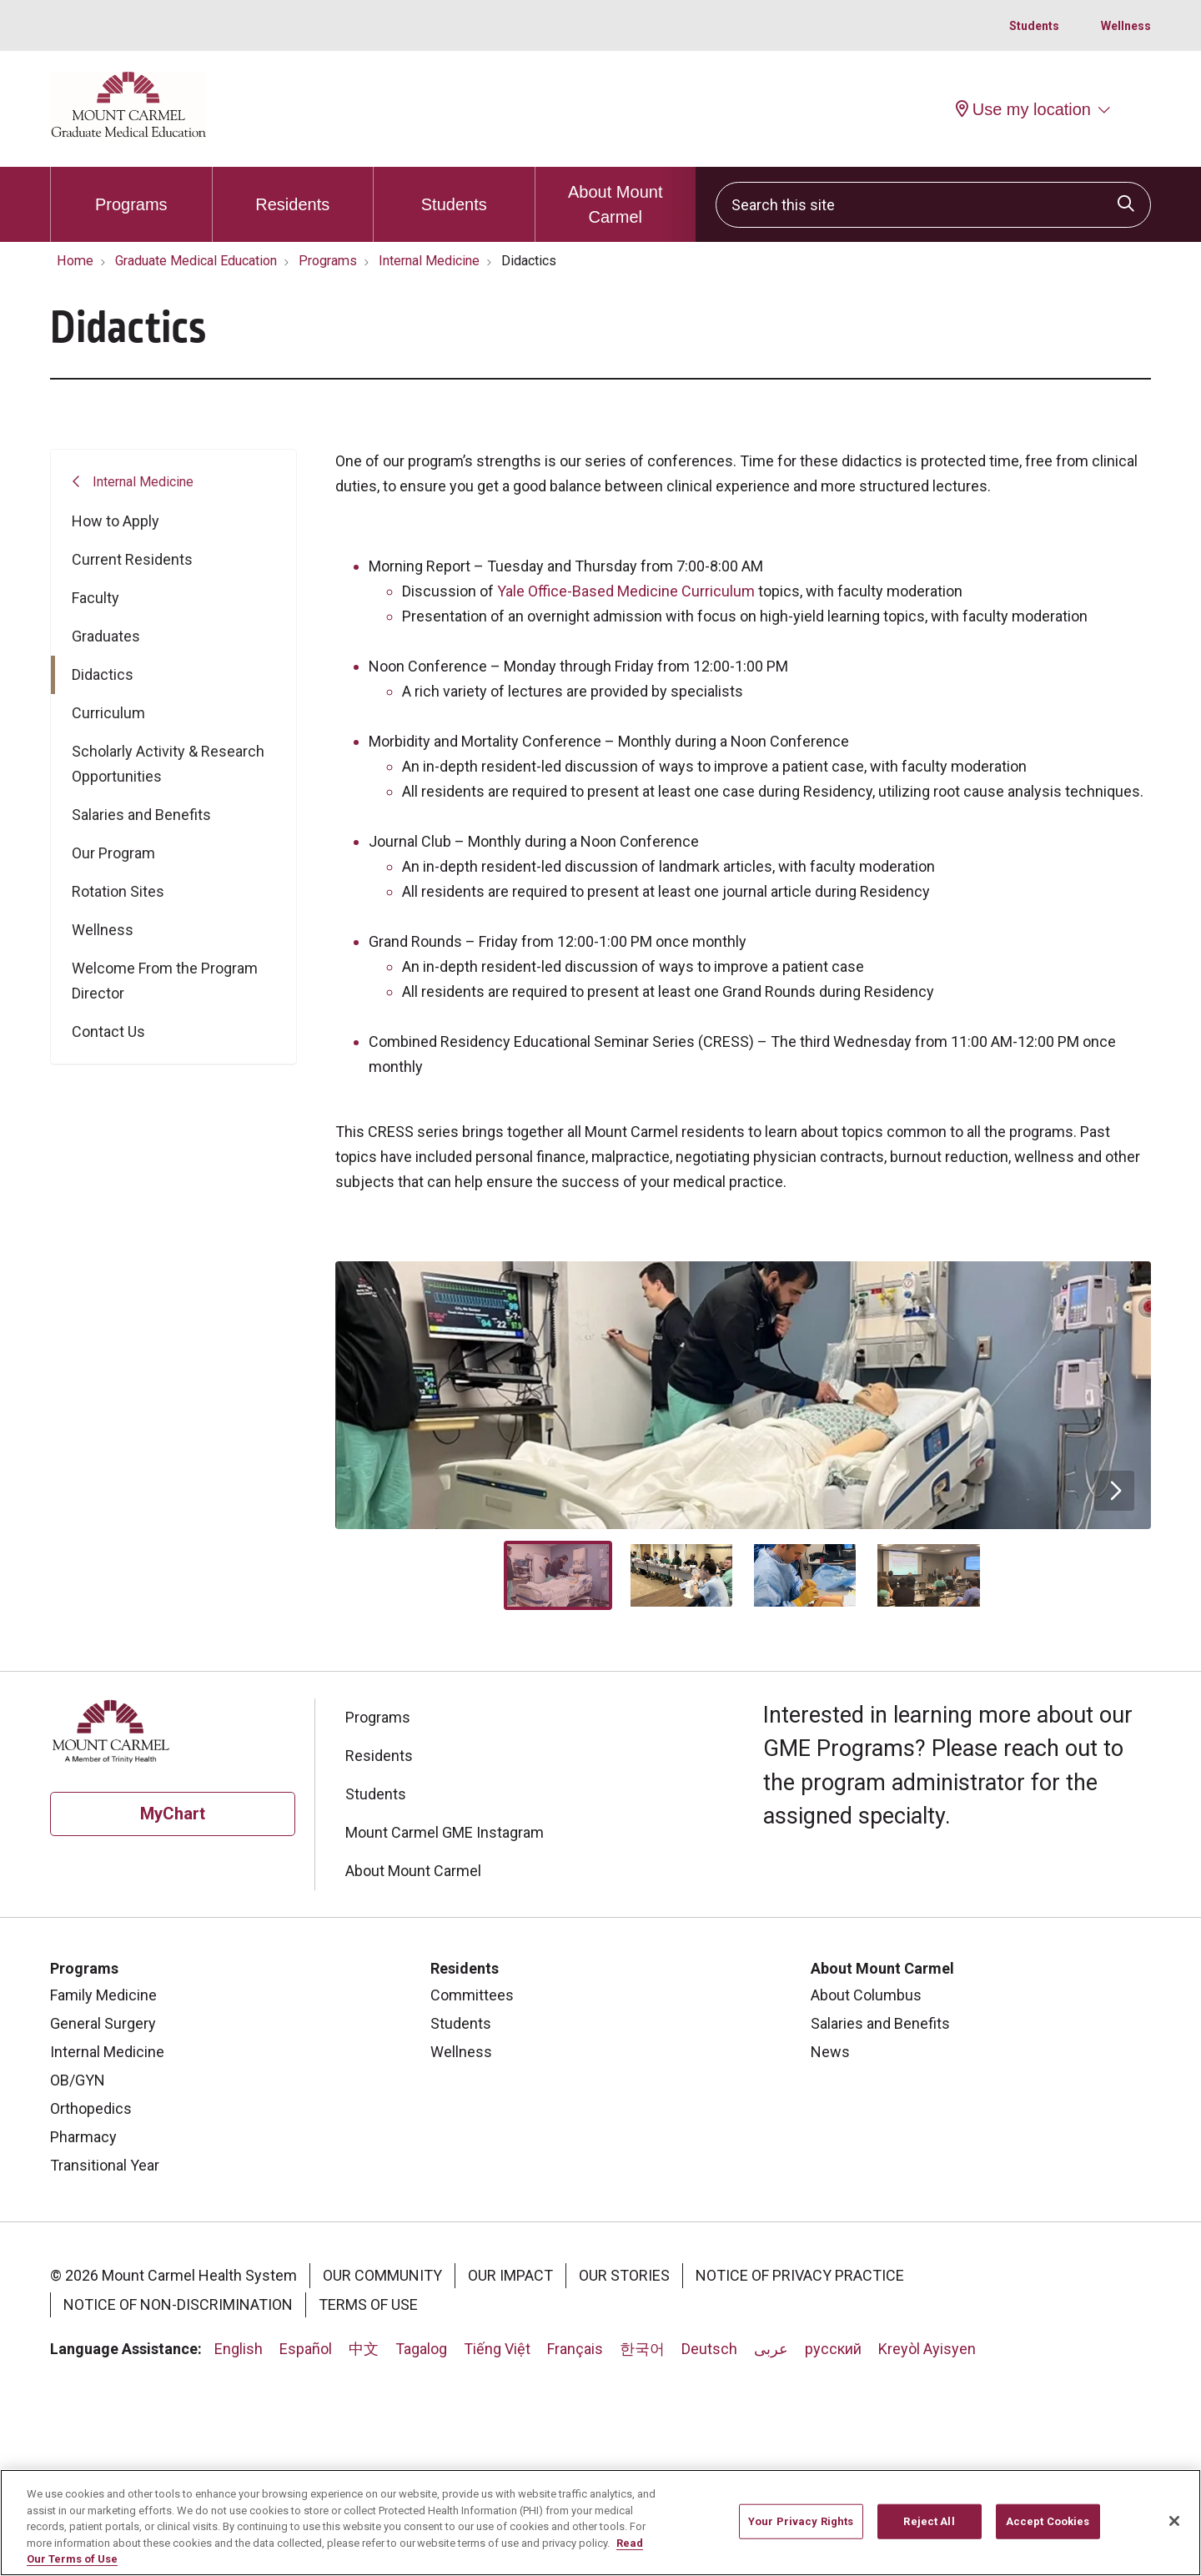 Image resolution: width=1201 pixels, height=2576 pixels. Describe the element at coordinates (382, 2466) in the screenshot. I see `Our Community` at that location.